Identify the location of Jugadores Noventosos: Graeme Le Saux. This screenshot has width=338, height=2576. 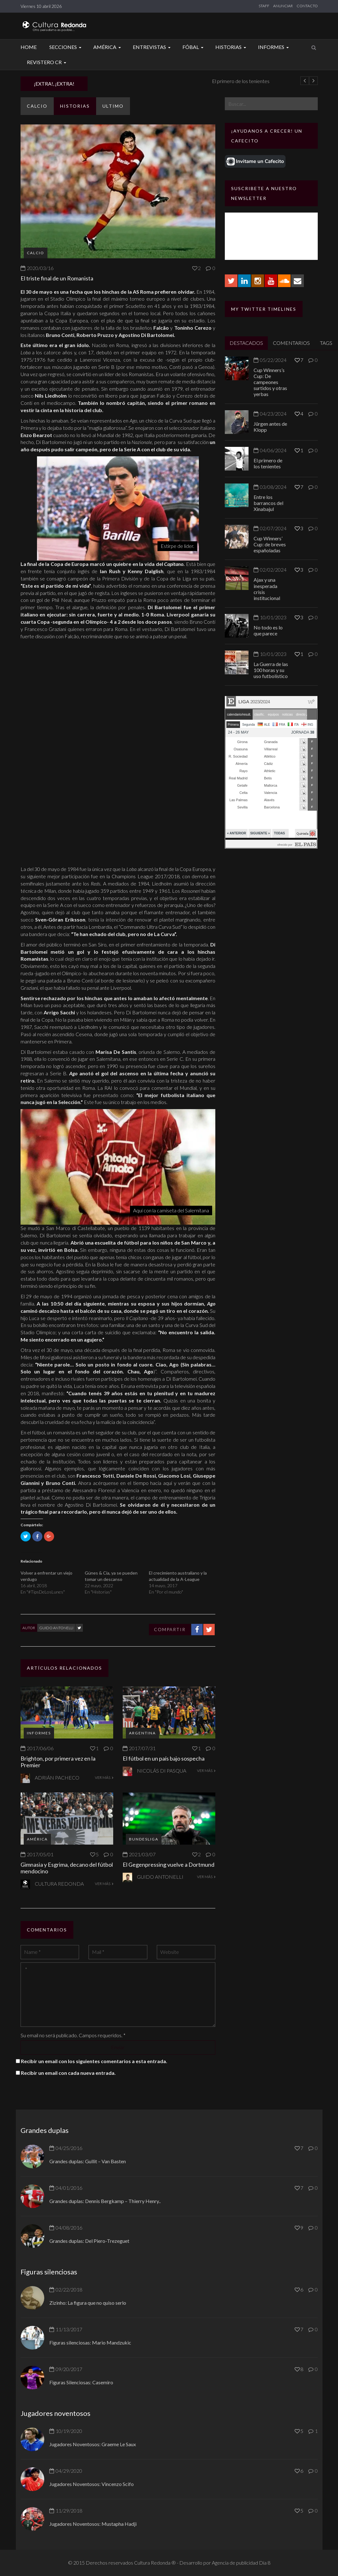
(92, 2444).